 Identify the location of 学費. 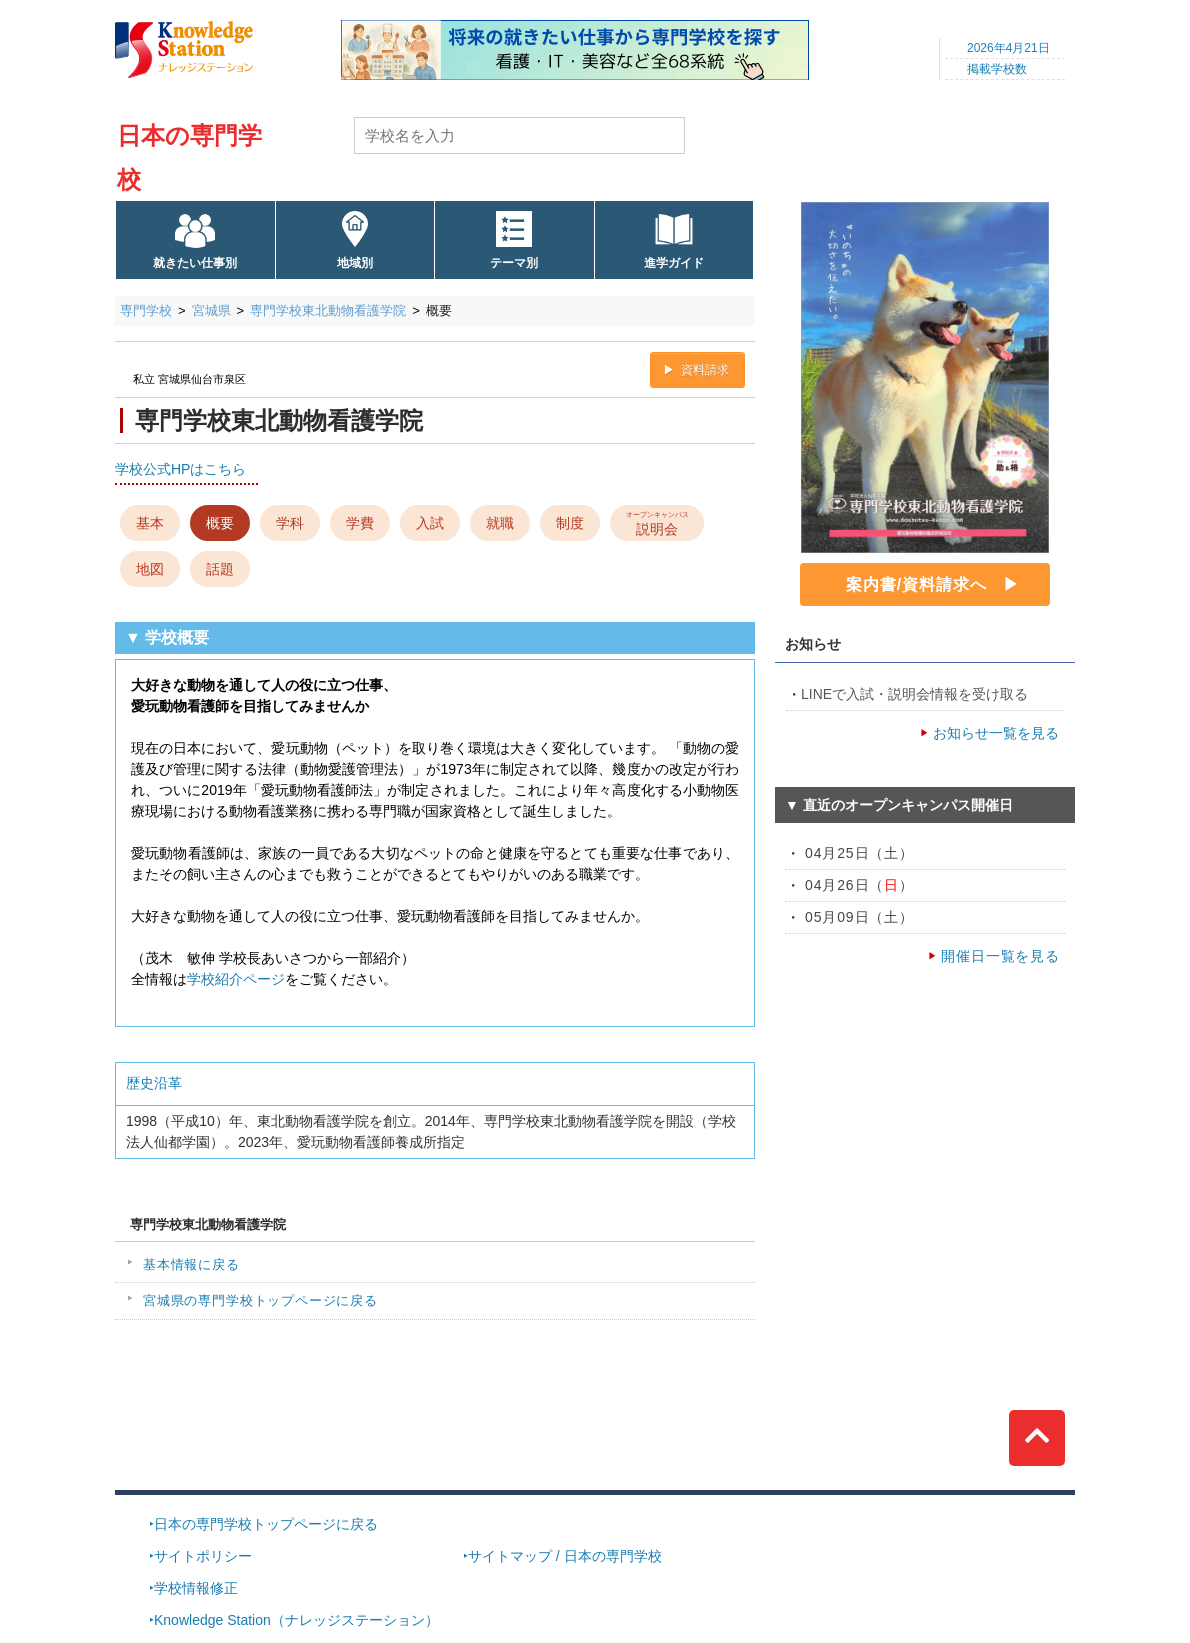
(360, 523).